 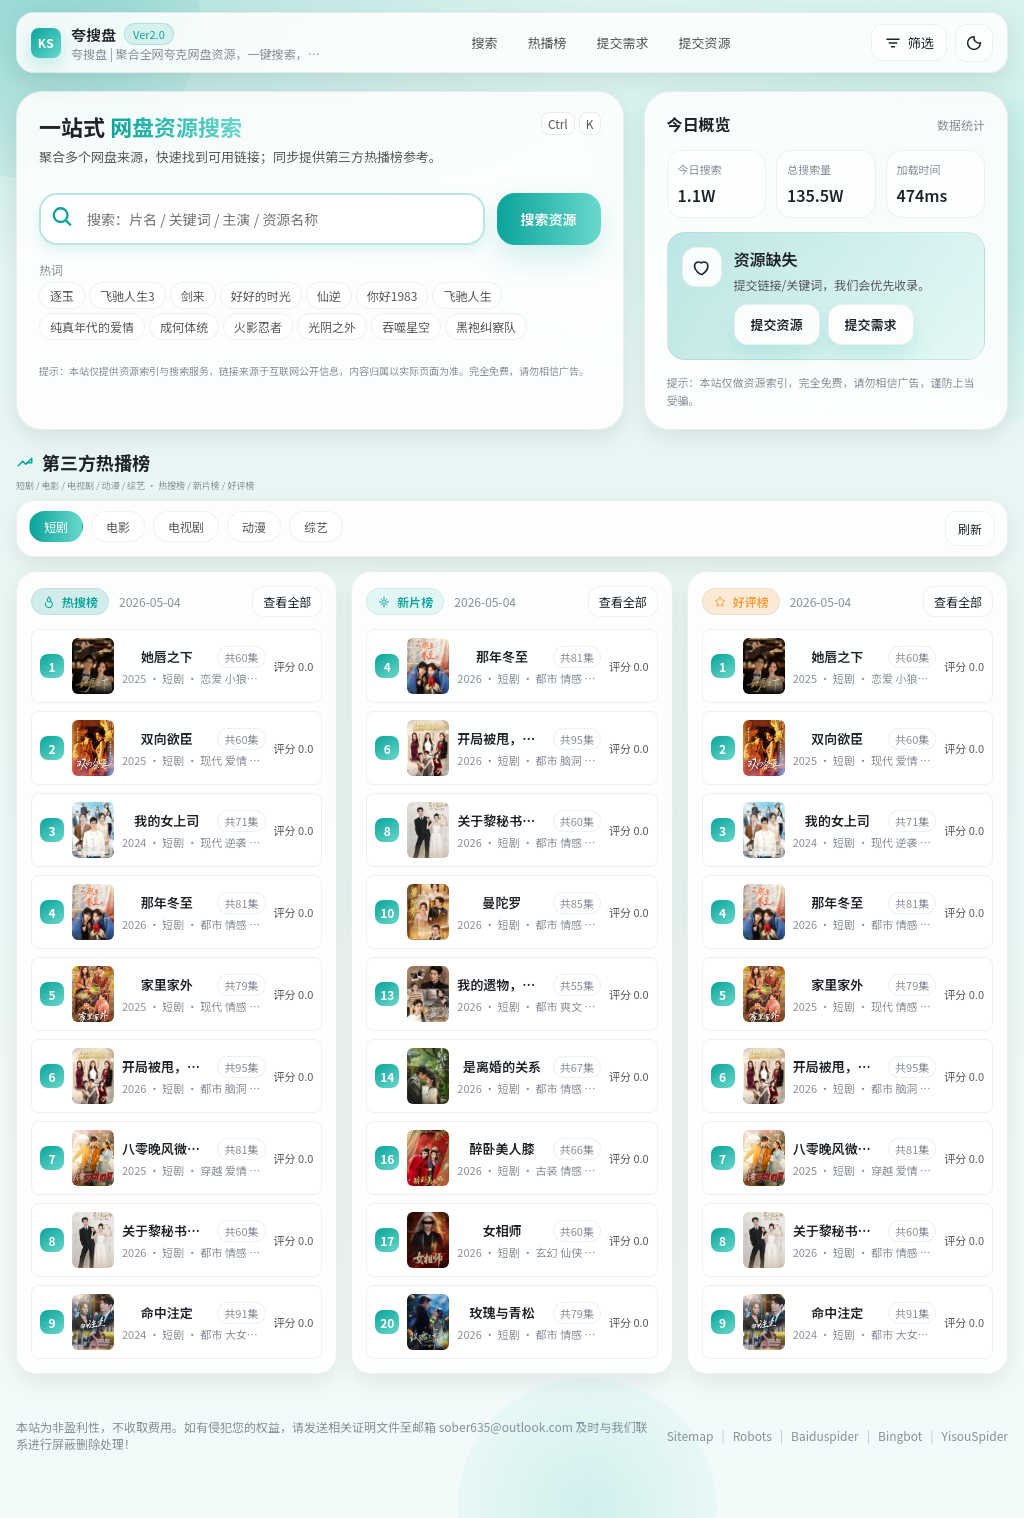 What do you see at coordinates (484, 42) in the screenshot?
I see `搜索` at bounding box center [484, 42].